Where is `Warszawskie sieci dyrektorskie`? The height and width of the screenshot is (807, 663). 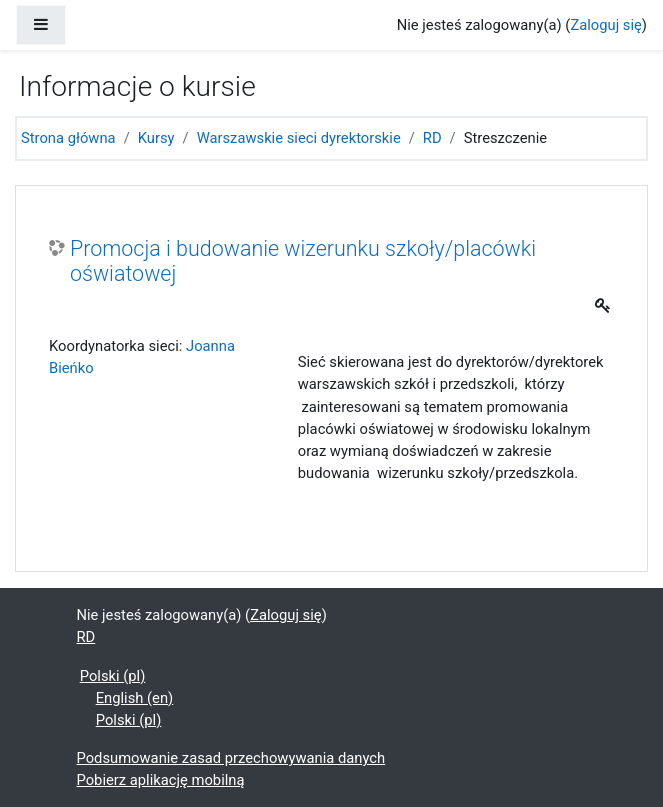 Warszawskie sieci dyrektorskie is located at coordinates (299, 138).